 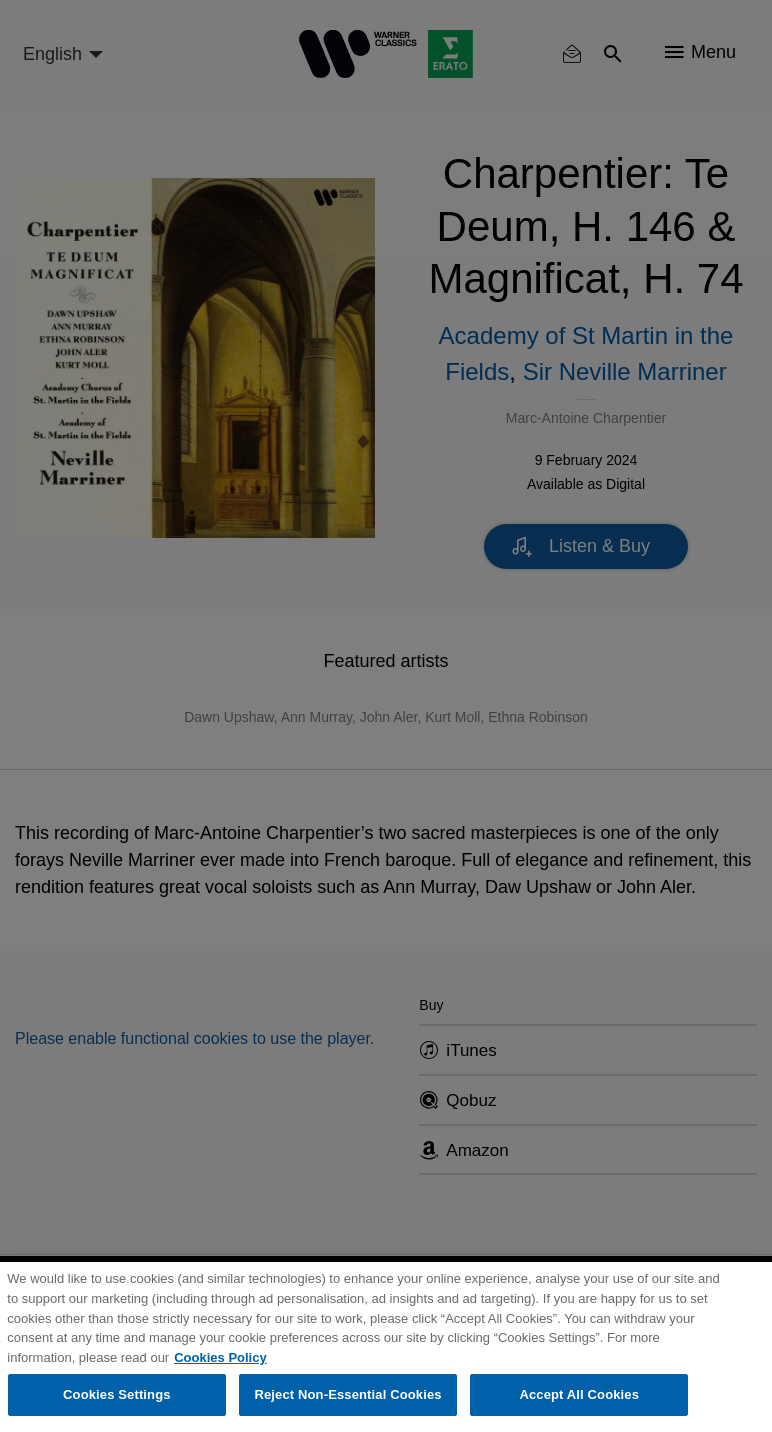 I want to click on Cookies Policy [More information about your privacy, opens in a new tab], so click(x=220, y=1357).